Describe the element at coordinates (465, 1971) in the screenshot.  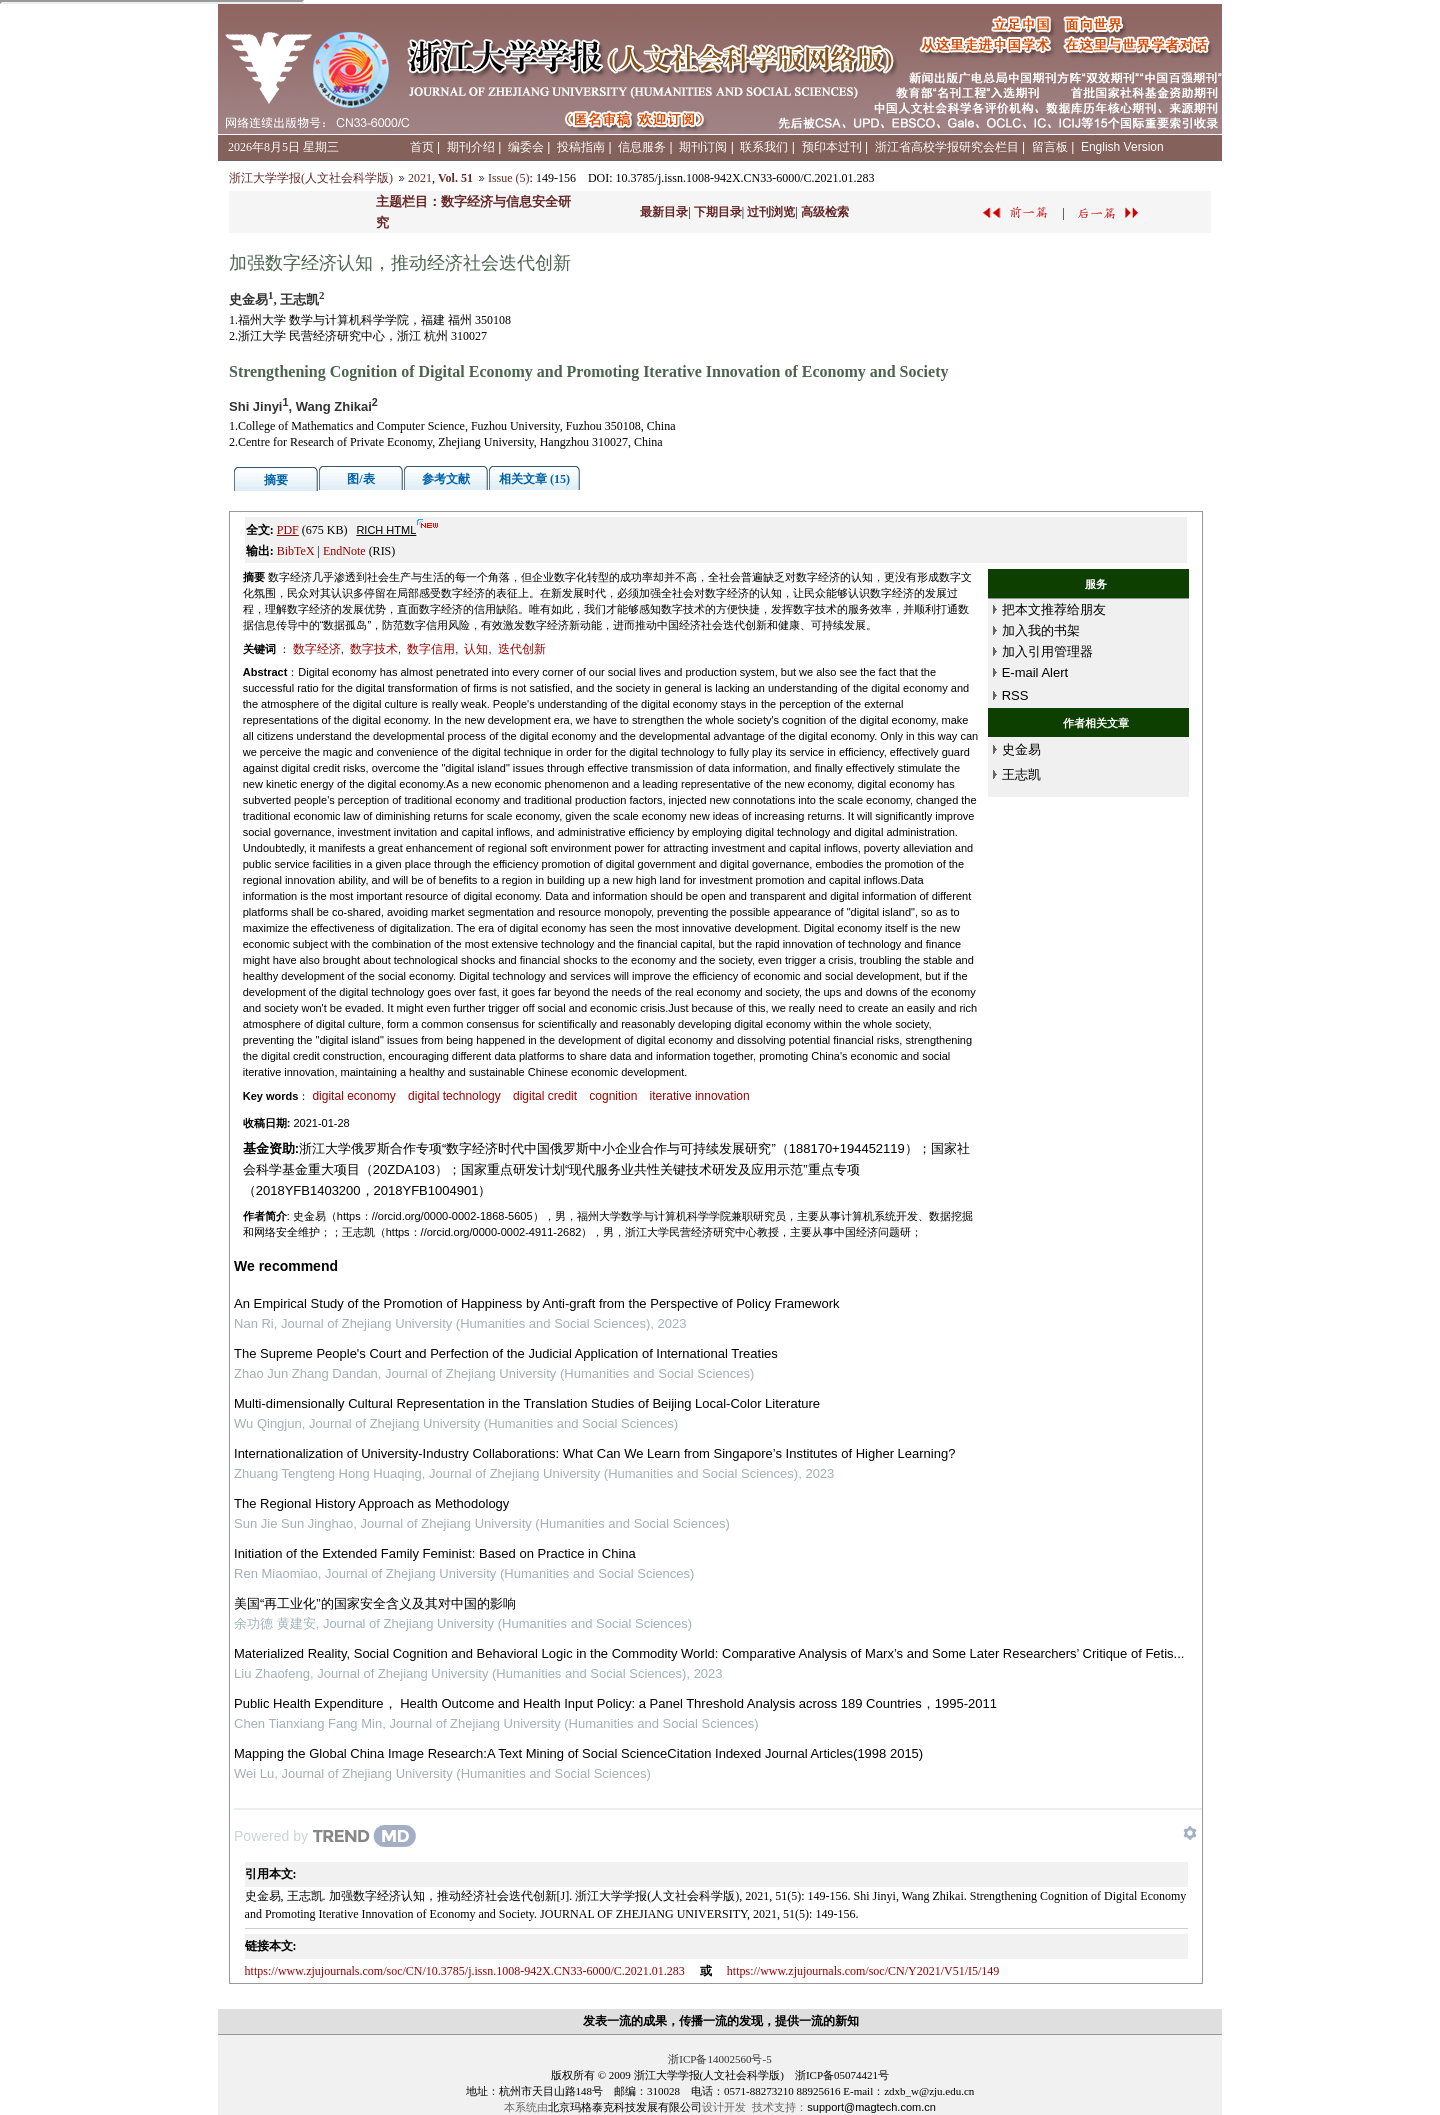
I see `https://www.zjujournals.com/soc/CN/10.3785/j.issn.1008-942X.CN33-6000/C.2021.01.283` at that location.